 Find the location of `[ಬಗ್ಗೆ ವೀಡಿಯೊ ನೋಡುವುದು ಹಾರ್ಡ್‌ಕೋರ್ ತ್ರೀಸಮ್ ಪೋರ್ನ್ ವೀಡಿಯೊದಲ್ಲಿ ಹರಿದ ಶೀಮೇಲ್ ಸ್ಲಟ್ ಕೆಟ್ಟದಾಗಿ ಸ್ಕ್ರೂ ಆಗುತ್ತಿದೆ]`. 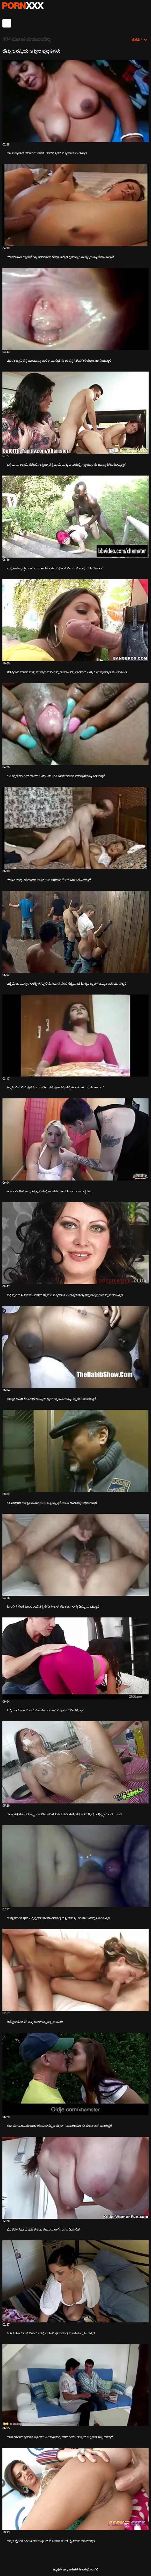

[ಬಗ್ಗೆ ವೀಡಿಯೊ ನೋಡುವುದು ಹಾರ್ಡ್‌ಕೋರ್ ತ್ರೀಸಮ್ ಪೋರ್ನ್ ವೀಡಿಯೊದಲ್ಲಿ ಹರಿದ ಶೀಮೇಲ್ ಸ್ಲಟ್ ಕೆಟ್ಟದಾಗಿ ಸ್ಕ್ರೂ ಆಗುತ್ತಿದೆ] is located at coordinates (75, 2385).